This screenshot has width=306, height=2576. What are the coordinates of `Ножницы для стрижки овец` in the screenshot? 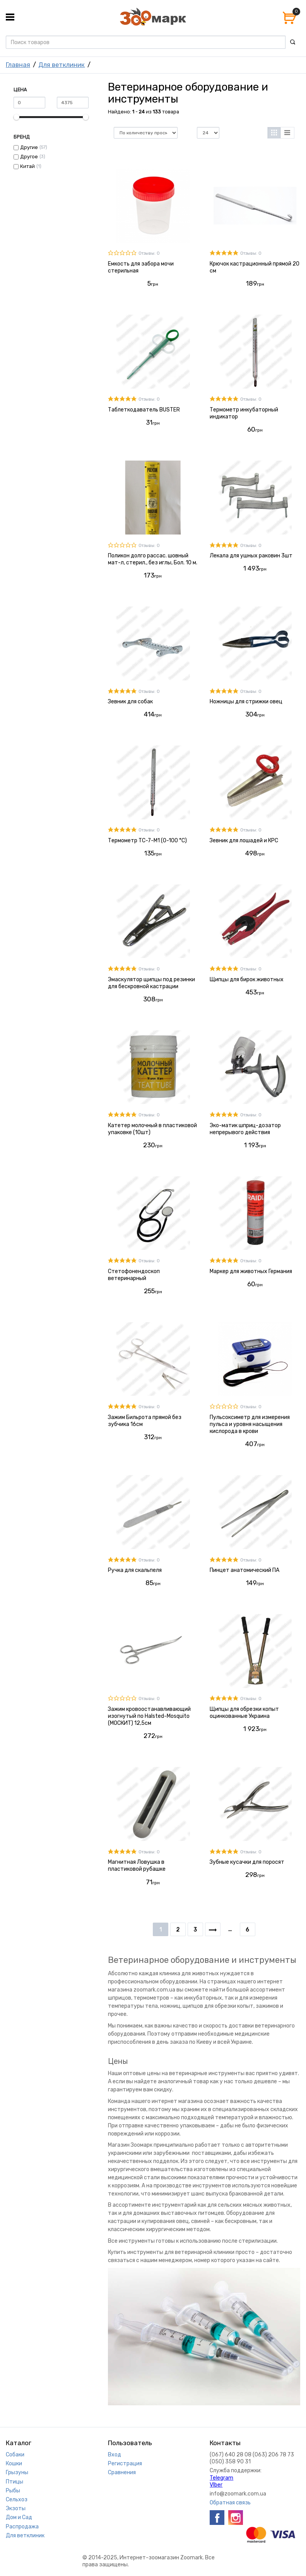 It's located at (246, 701).